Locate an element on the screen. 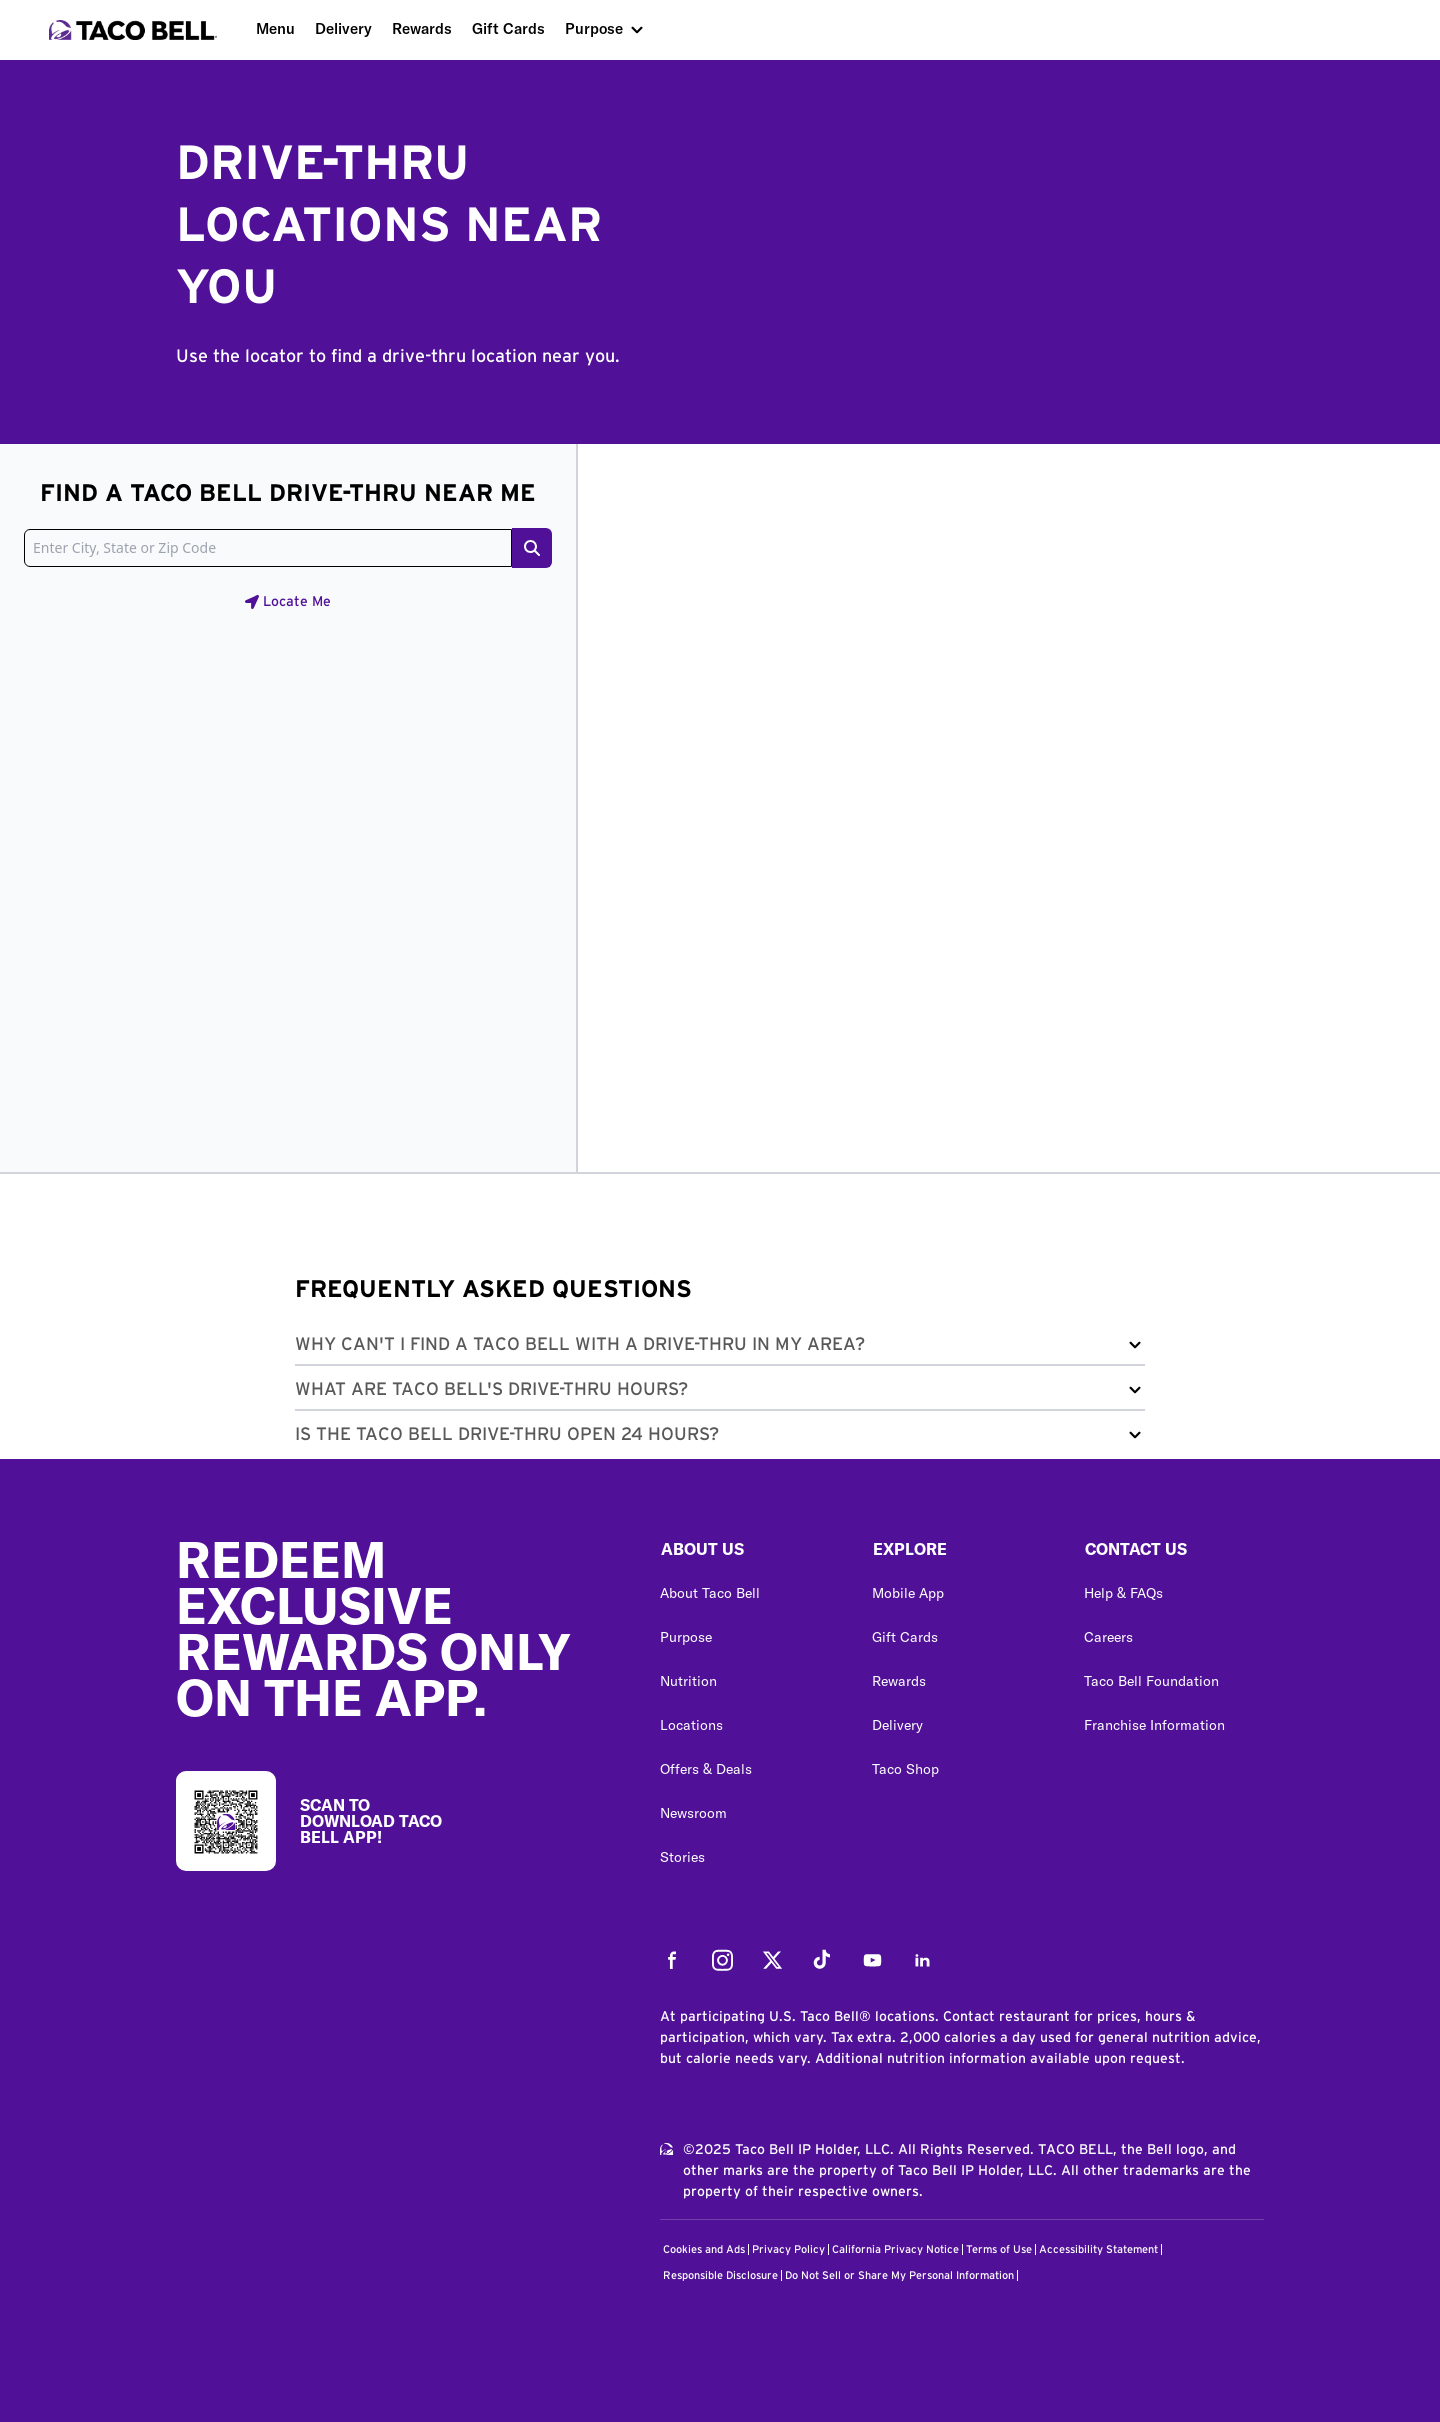  Responsible Disclosure is located at coordinates (720, 2275).